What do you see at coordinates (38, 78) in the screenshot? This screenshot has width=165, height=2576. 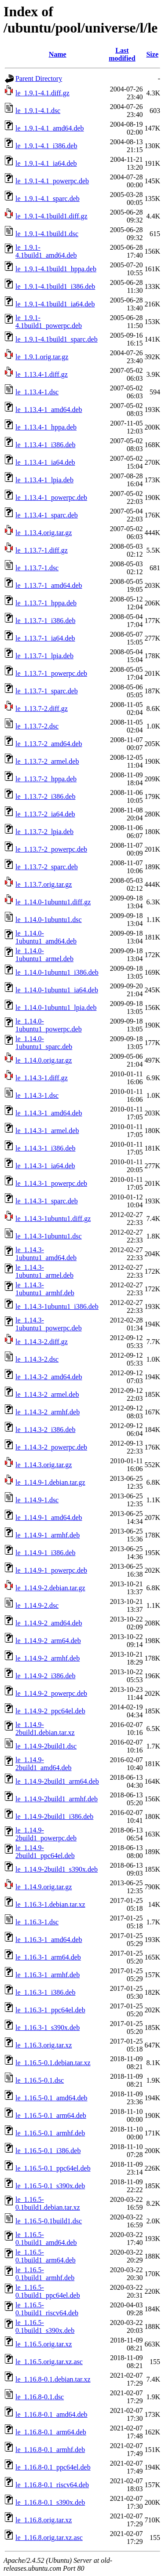 I see `Parent Directory` at bounding box center [38, 78].